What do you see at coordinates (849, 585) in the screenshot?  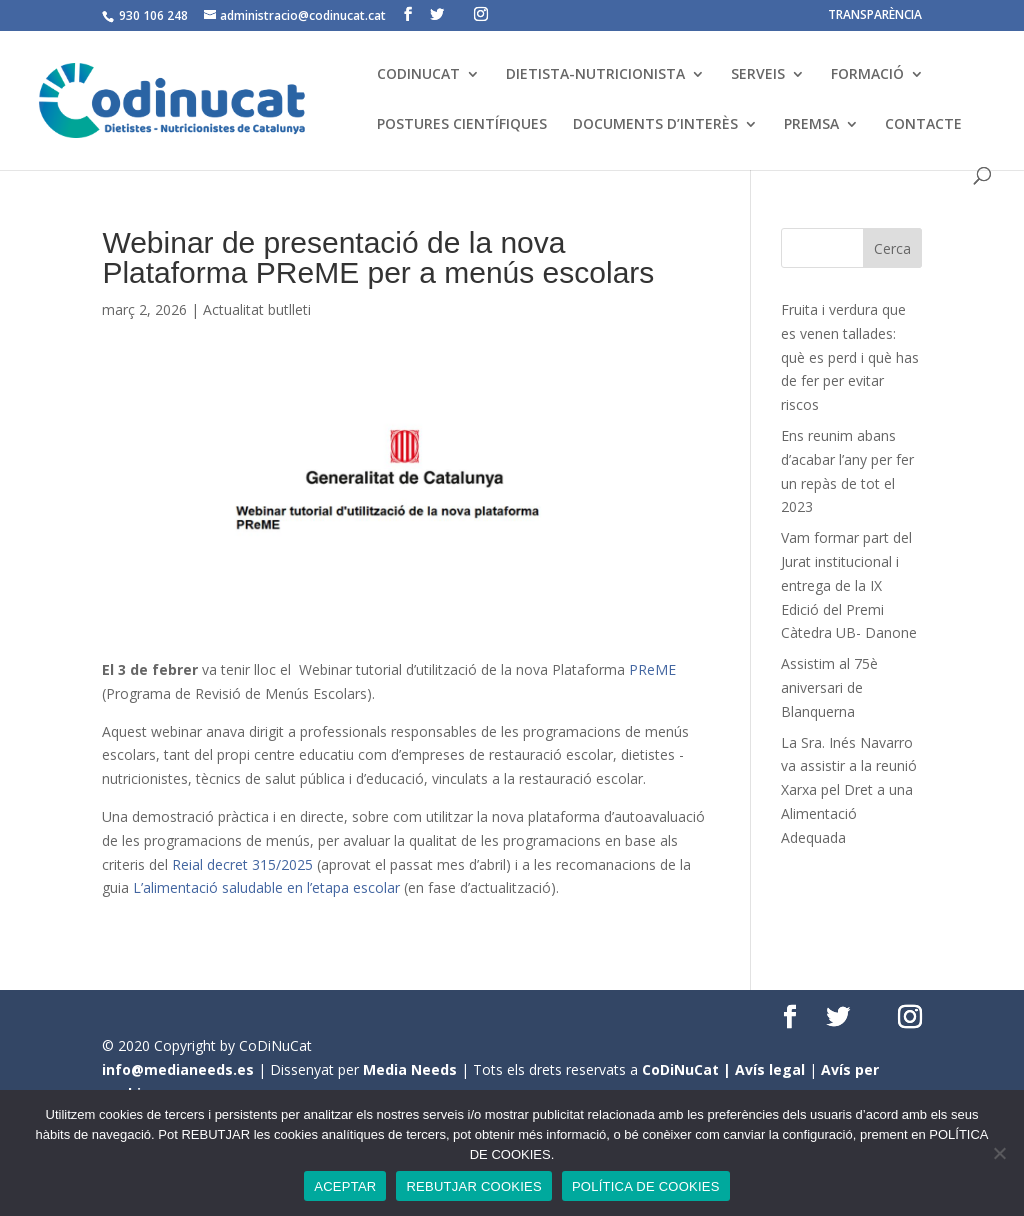 I see `Vam formar part del Jurat institucional i entrega de la IX Edició del Premi Càtedra UB- Danone` at bounding box center [849, 585].